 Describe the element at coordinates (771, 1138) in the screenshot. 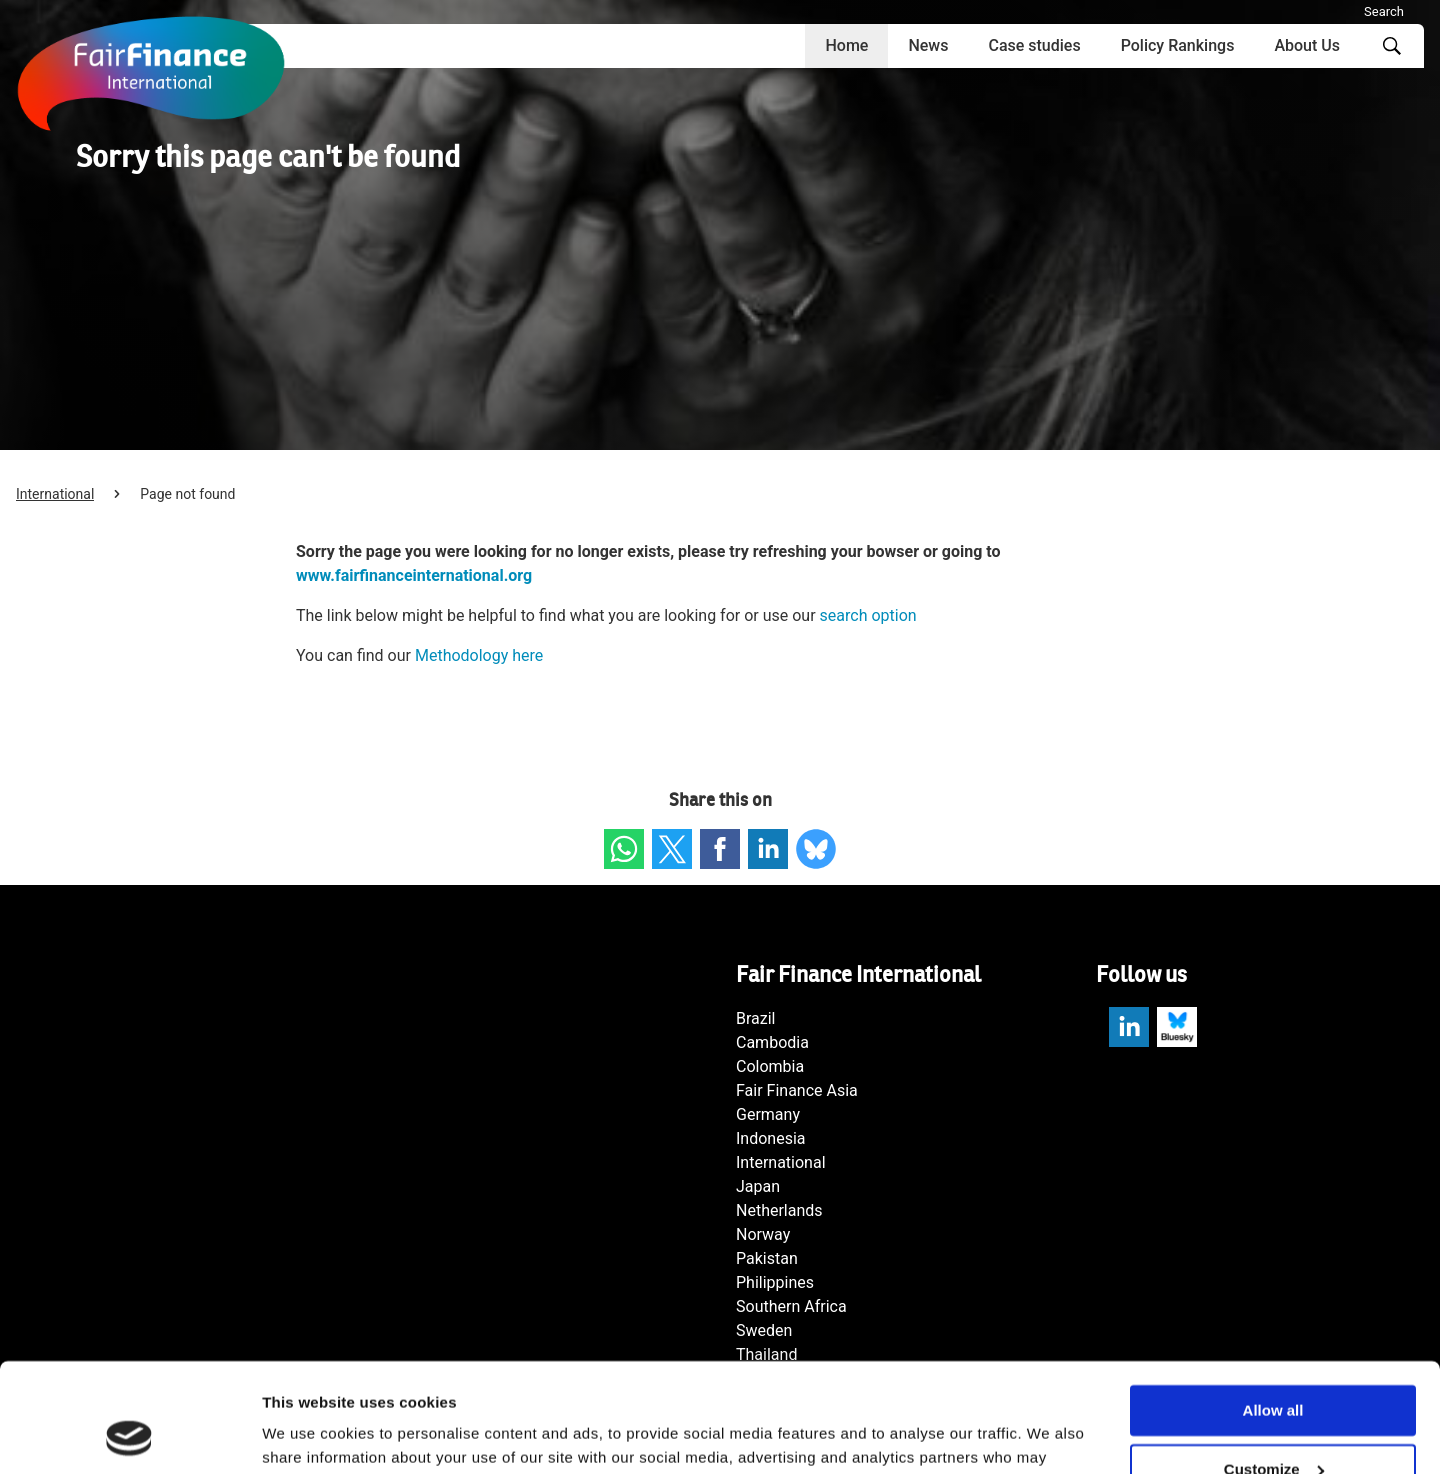

I see `Indonesia` at that location.